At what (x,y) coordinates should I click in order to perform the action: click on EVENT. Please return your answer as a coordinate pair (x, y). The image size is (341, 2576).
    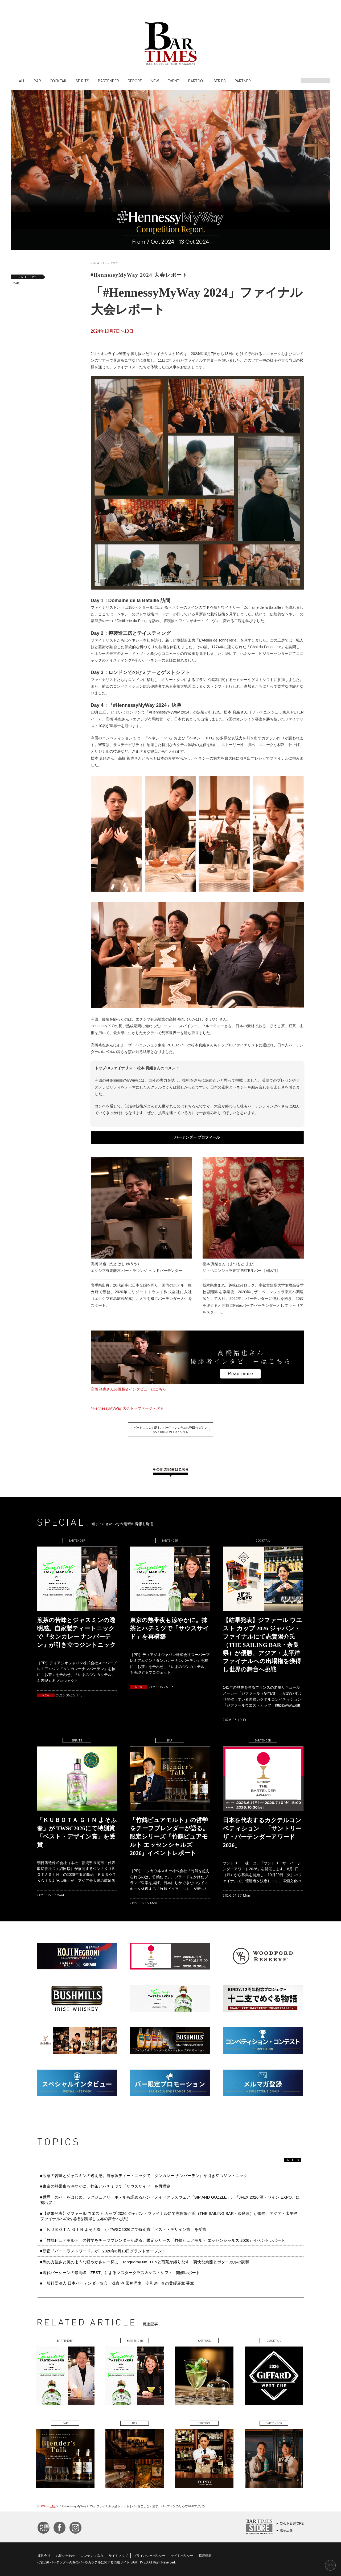
    Looking at the image, I should click on (173, 81).